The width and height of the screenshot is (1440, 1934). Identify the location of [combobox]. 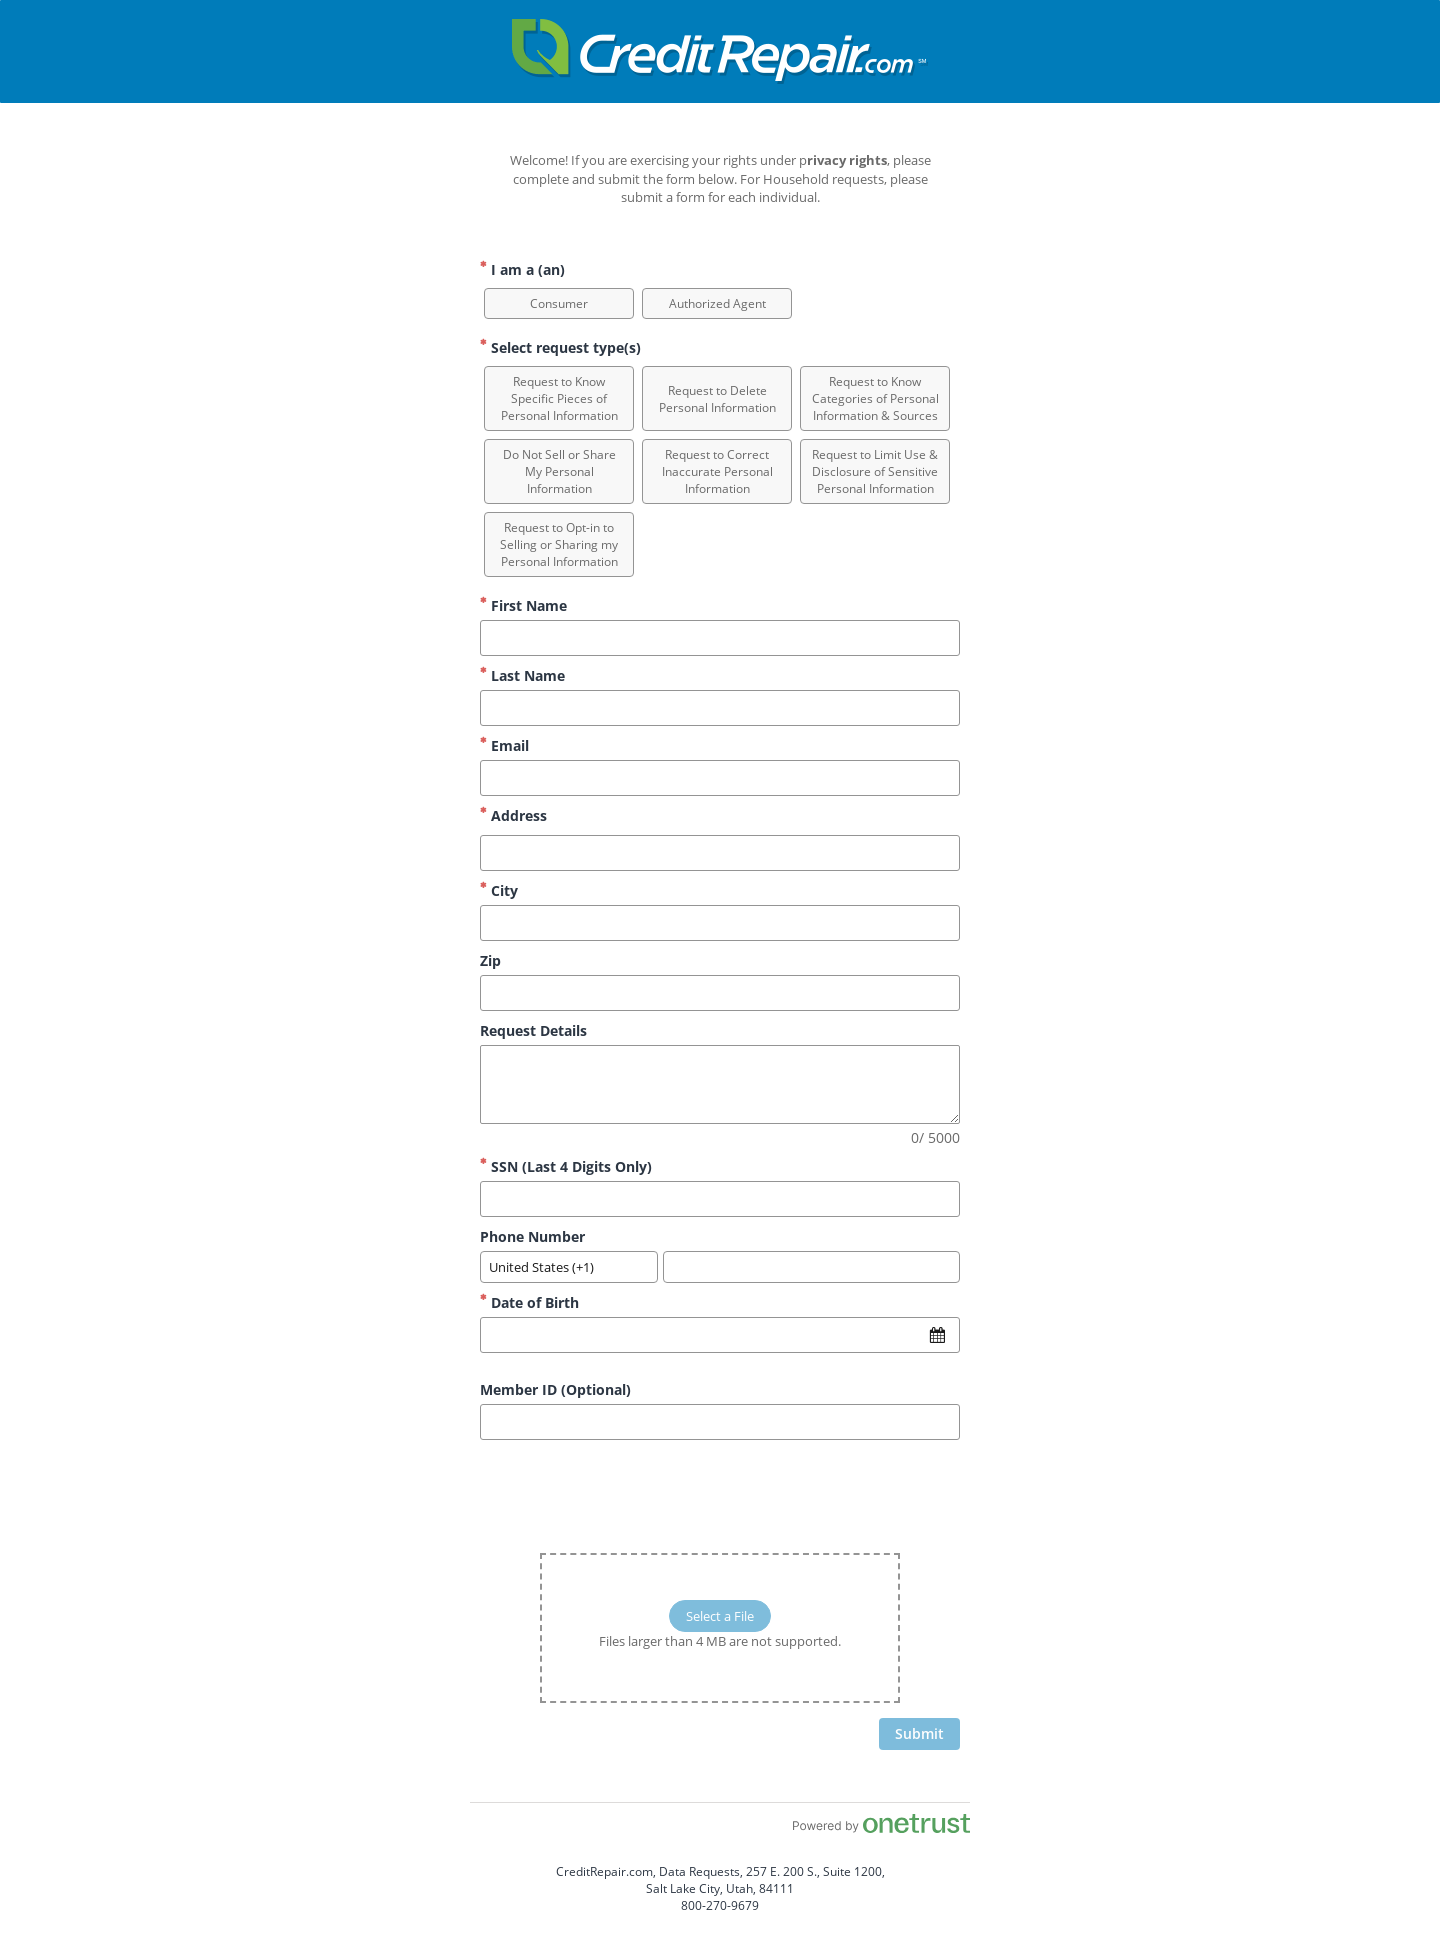
(569, 1267).